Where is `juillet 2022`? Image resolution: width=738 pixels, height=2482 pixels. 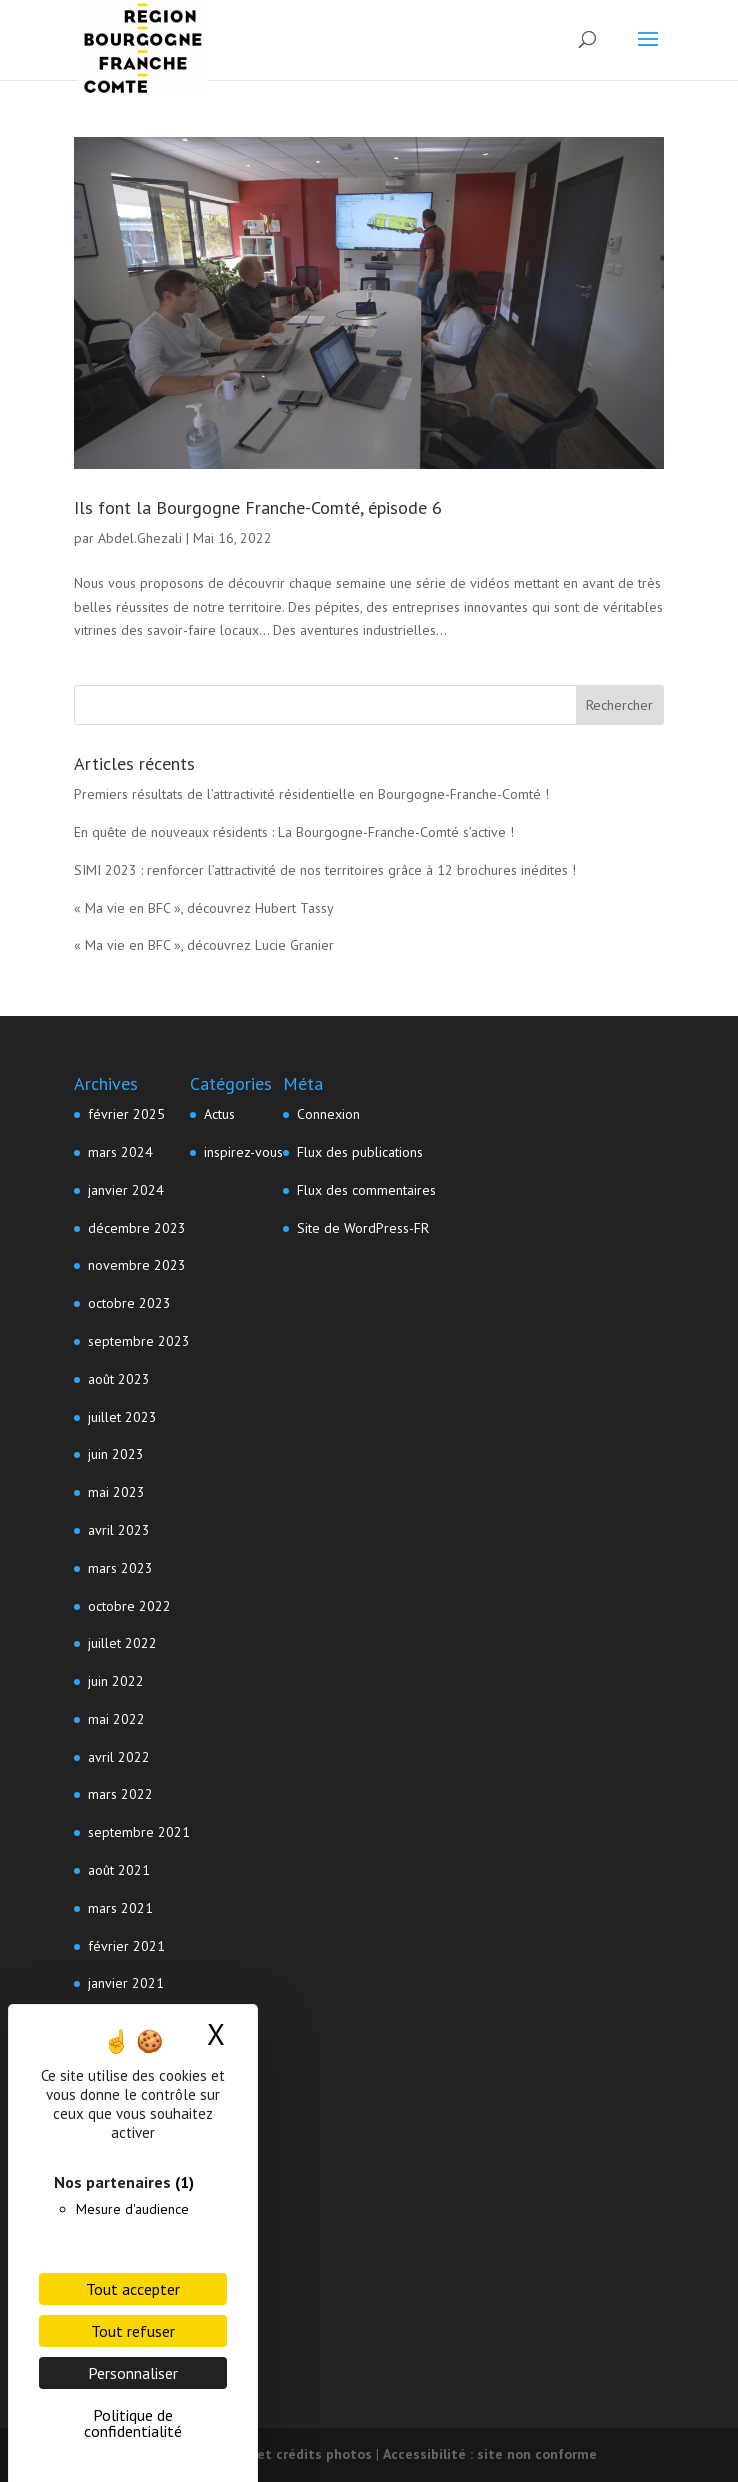 juillet 2022 is located at coordinates (122, 1643).